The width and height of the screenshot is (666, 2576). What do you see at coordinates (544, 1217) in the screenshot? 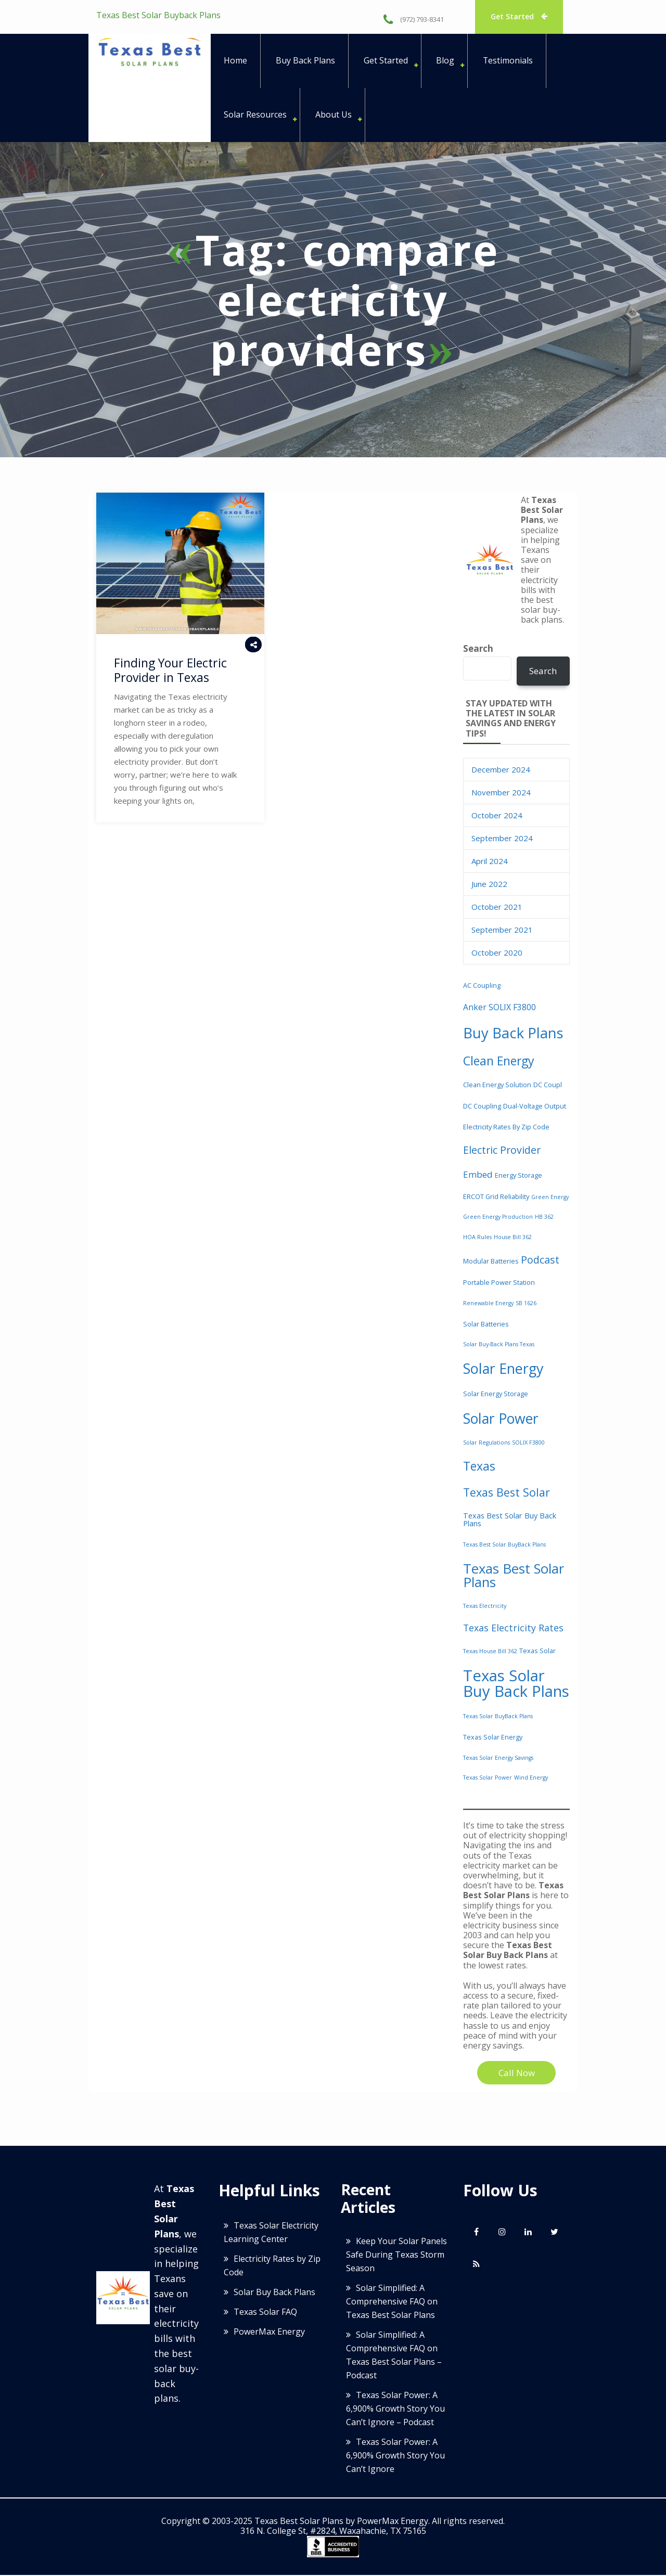
I see `HB 362 [HB 362 (2 items)]` at bounding box center [544, 1217].